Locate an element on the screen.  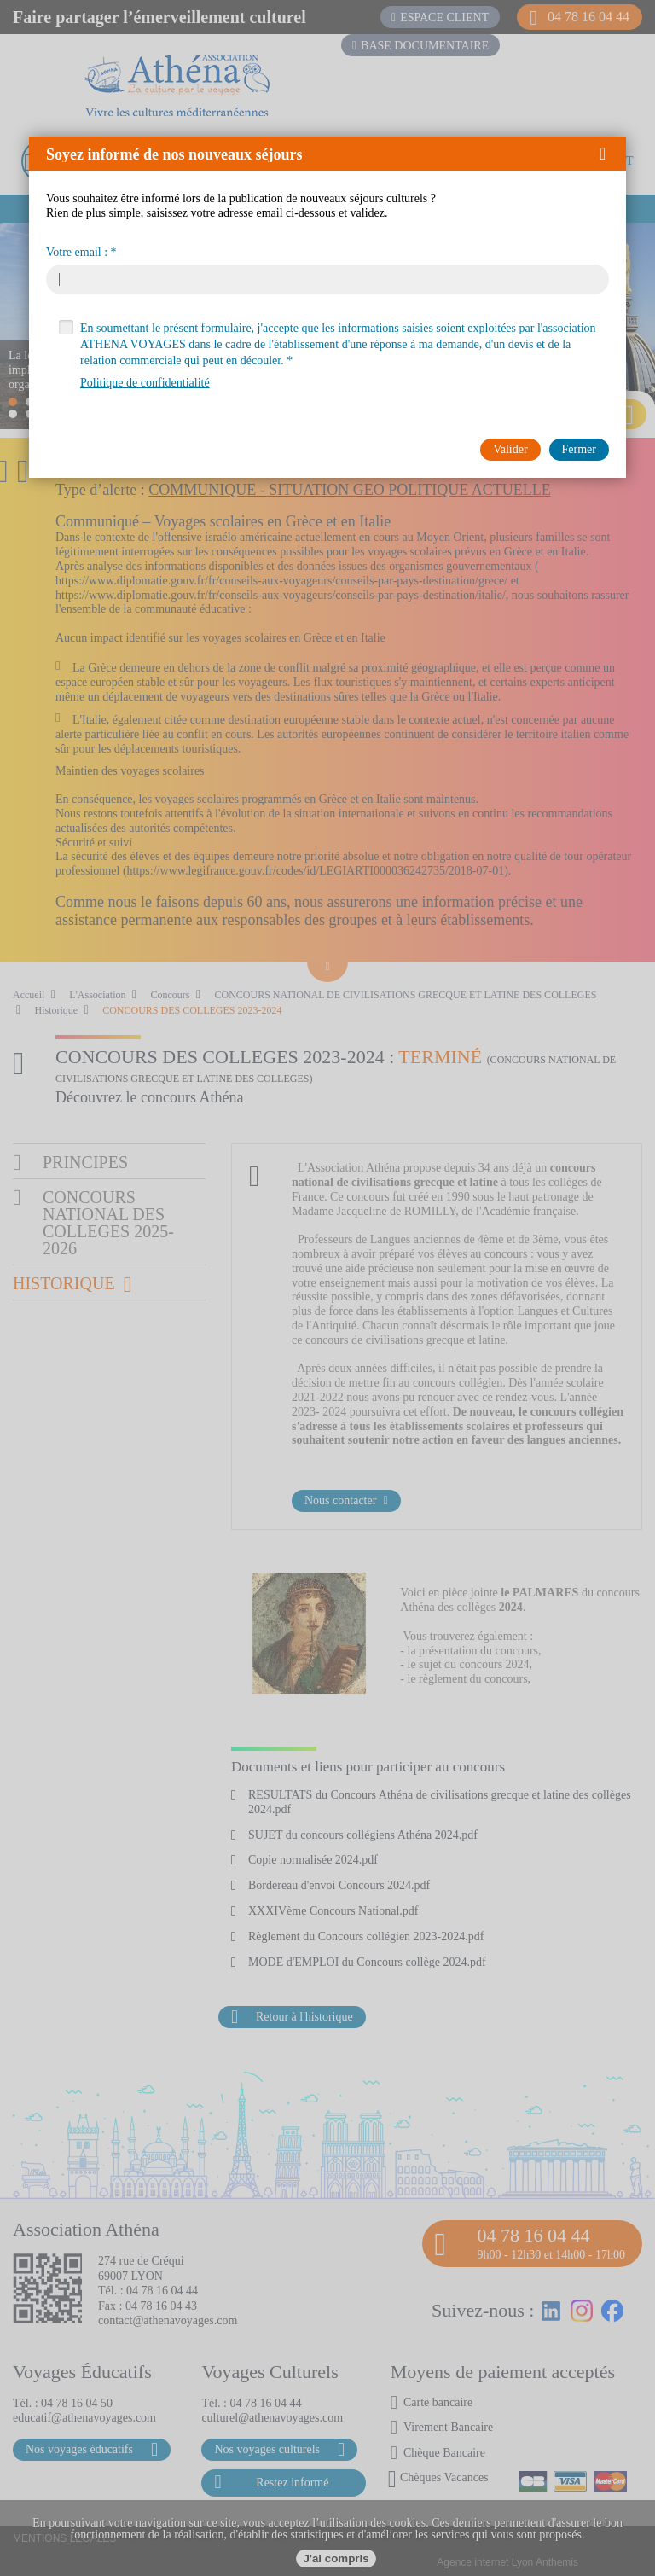
Votre email : is located at coordinates (76, 253).